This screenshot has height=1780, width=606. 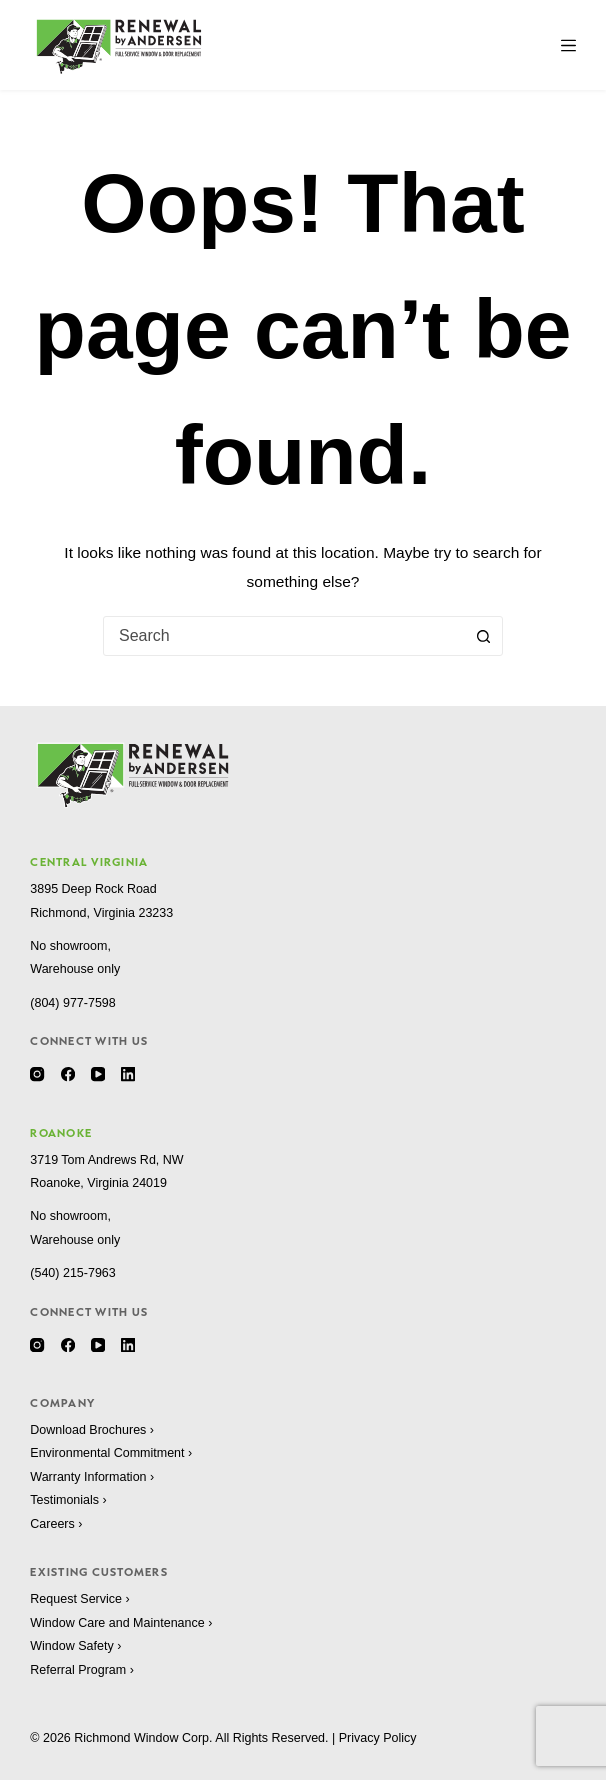 I want to click on Warranty Information ›, so click(x=92, y=1477).